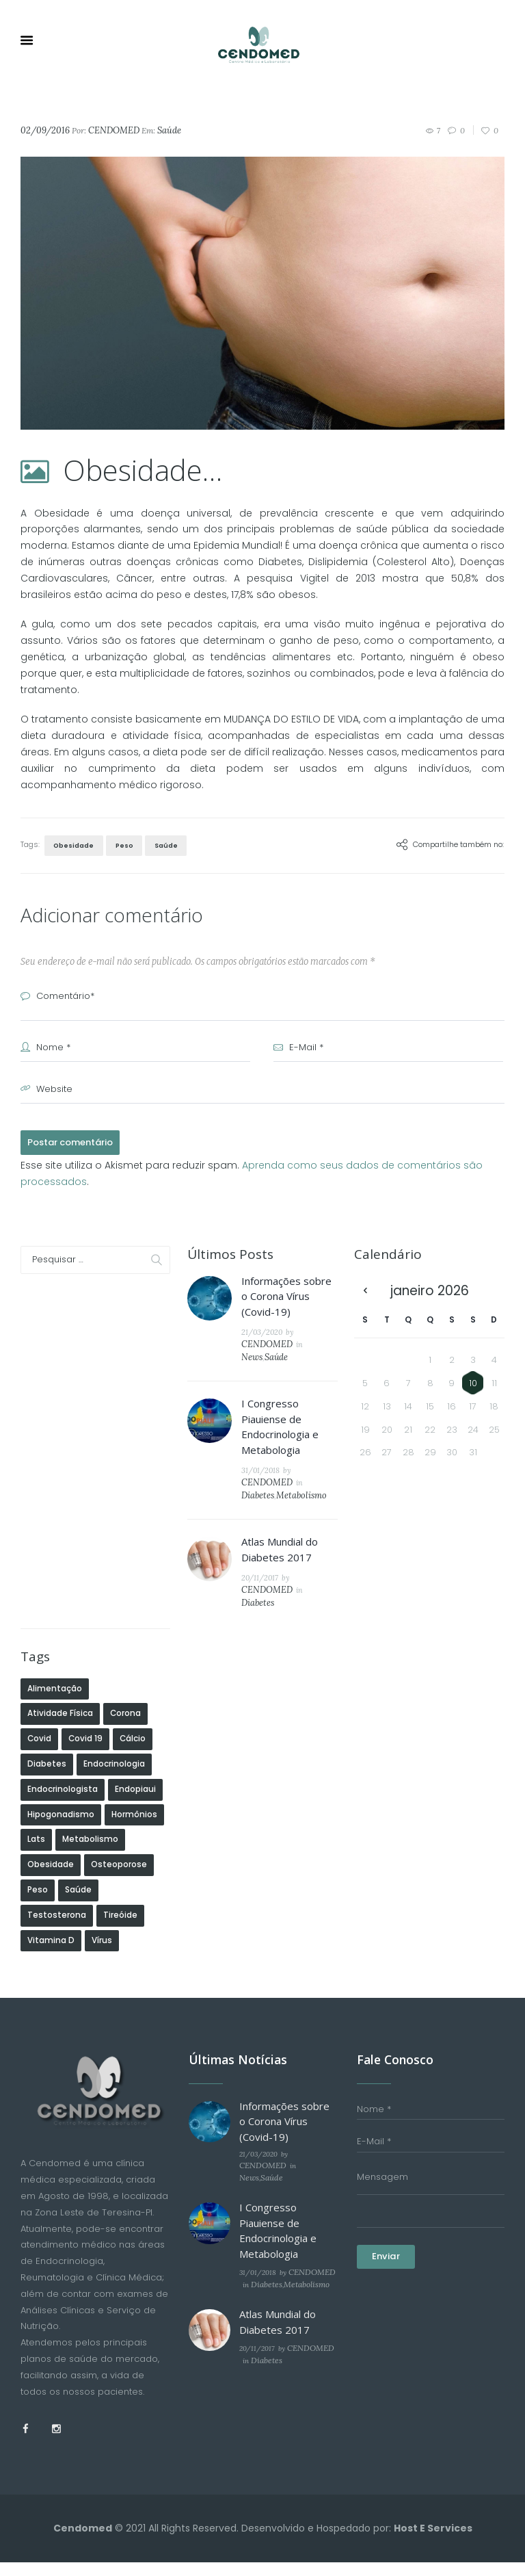 Image resolution: width=525 pixels, height=2576 pixels. Describe the element at coordinates (120, 844) in the screenshot. I see `Peso` at that location.